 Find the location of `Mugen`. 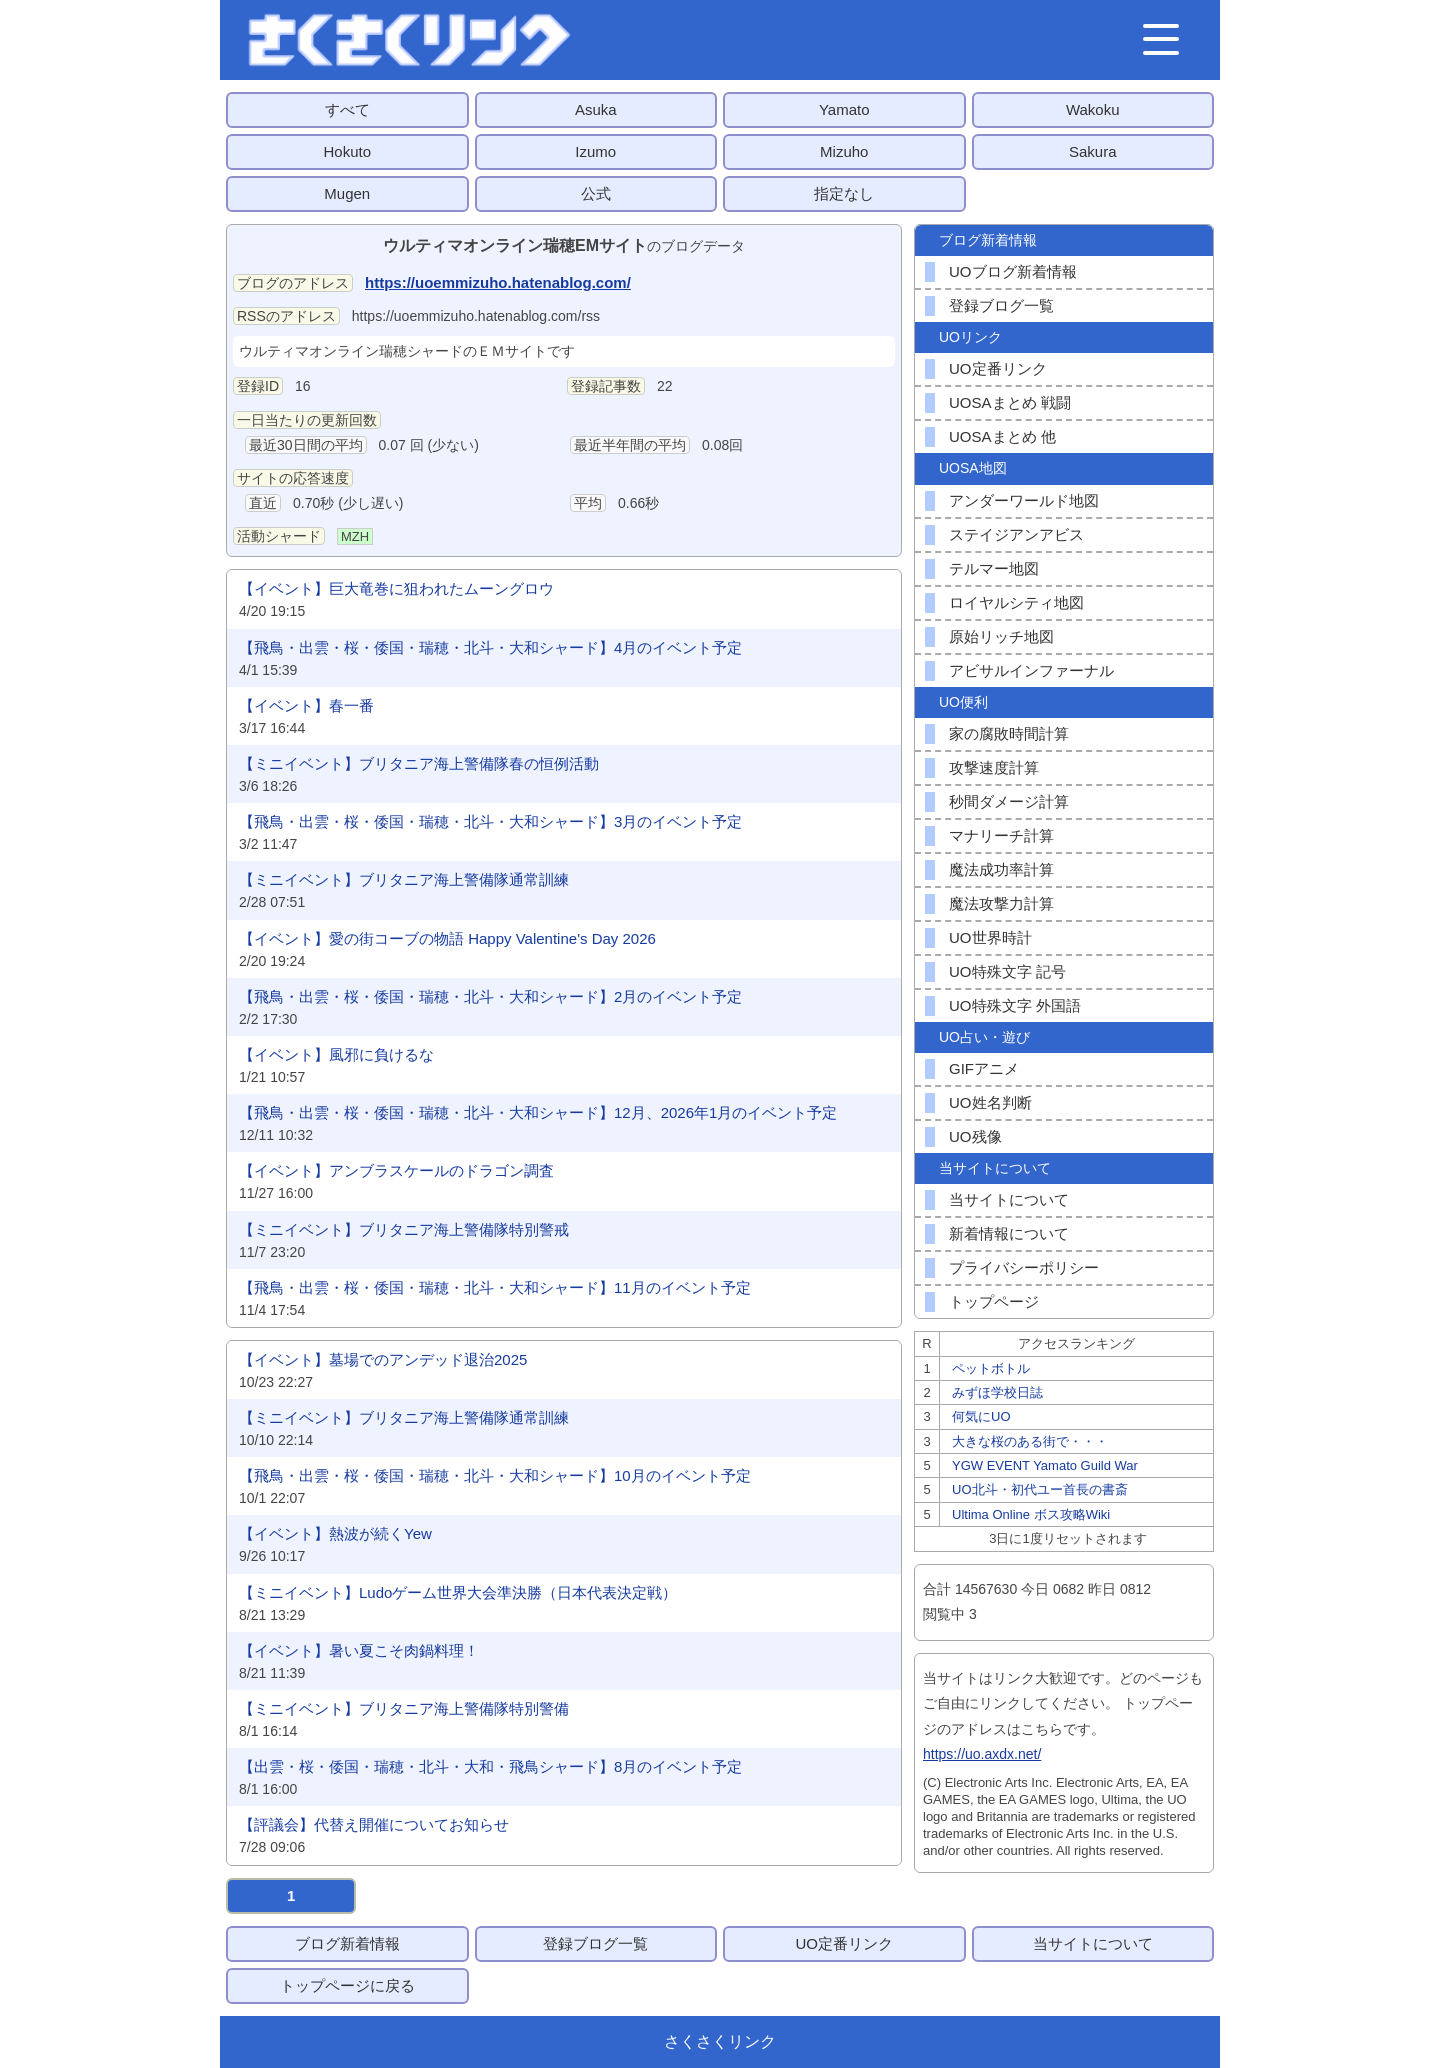

Mugen is located at coordinates (347, 193).